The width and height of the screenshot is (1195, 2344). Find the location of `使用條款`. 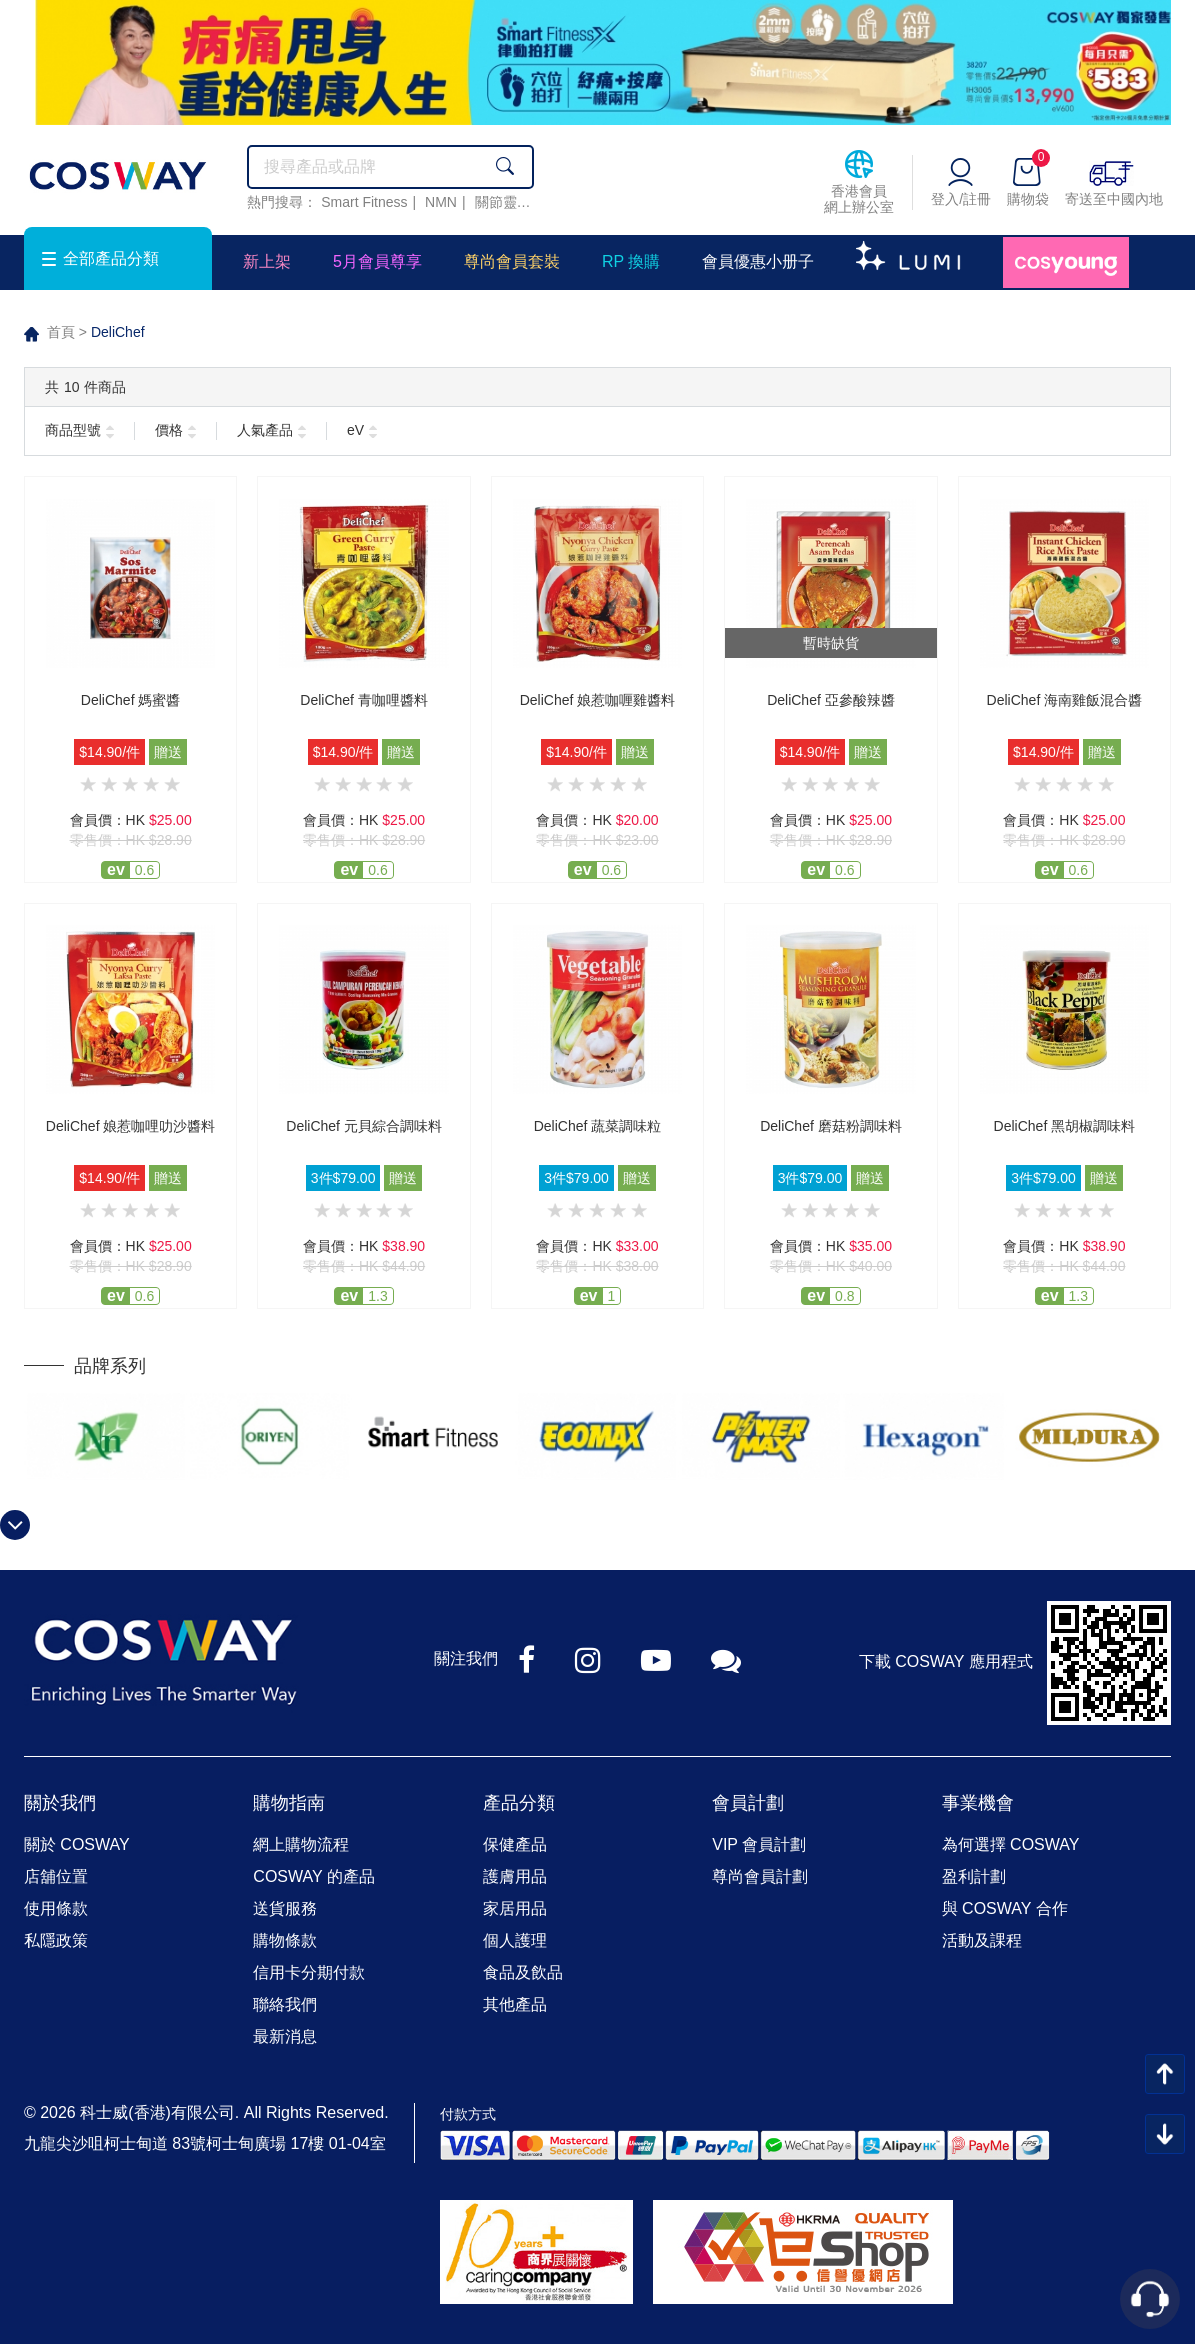

使用條款 is located at coordinates (56, 1908).